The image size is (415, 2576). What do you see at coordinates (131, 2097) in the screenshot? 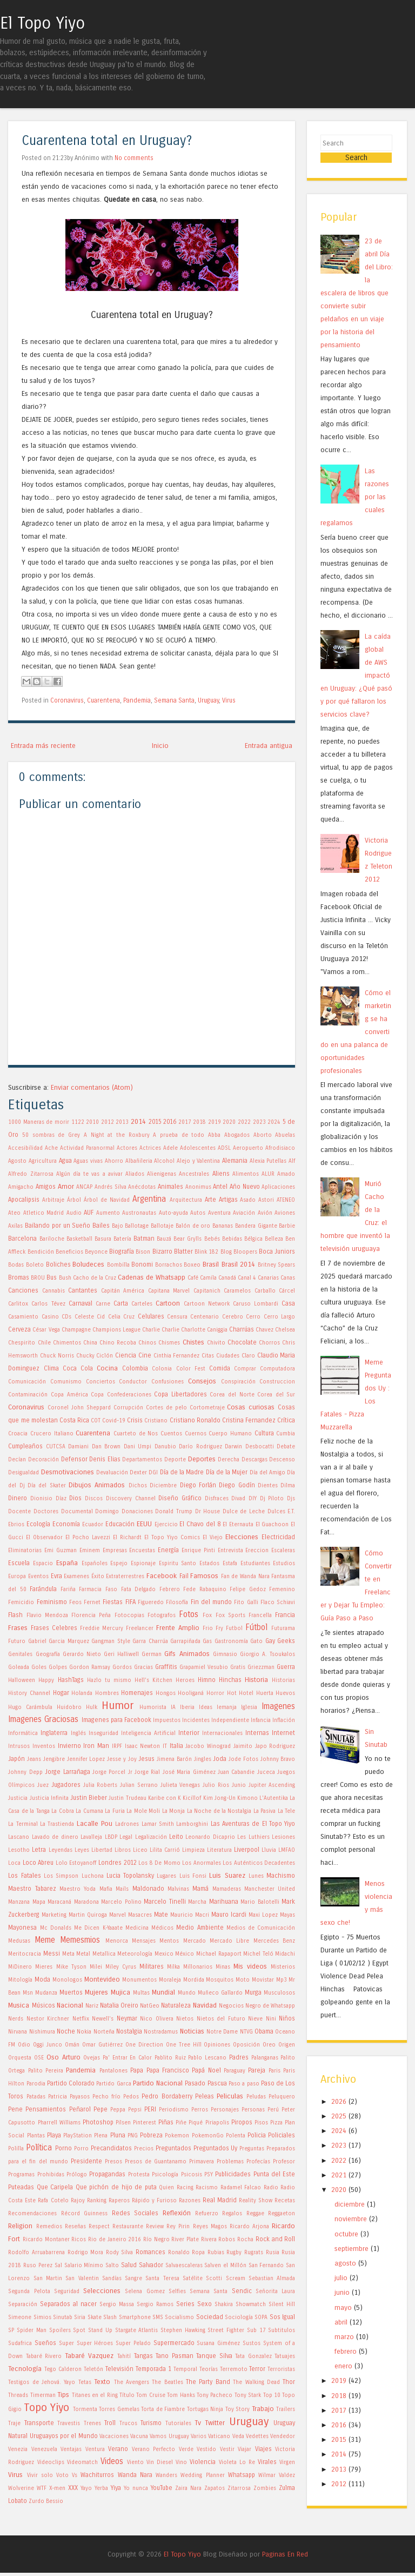
I see `Pedos` at bounding box center [131, 2097].